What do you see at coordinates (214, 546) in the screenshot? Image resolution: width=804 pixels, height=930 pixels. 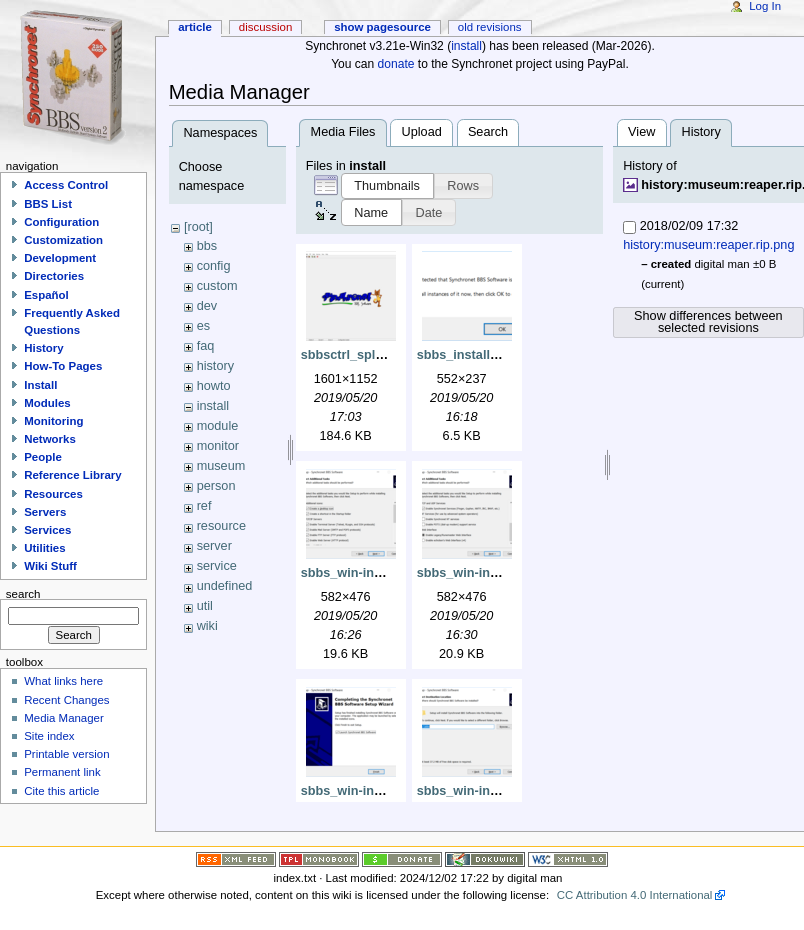 I see `server` at bounding box center [214, 546].